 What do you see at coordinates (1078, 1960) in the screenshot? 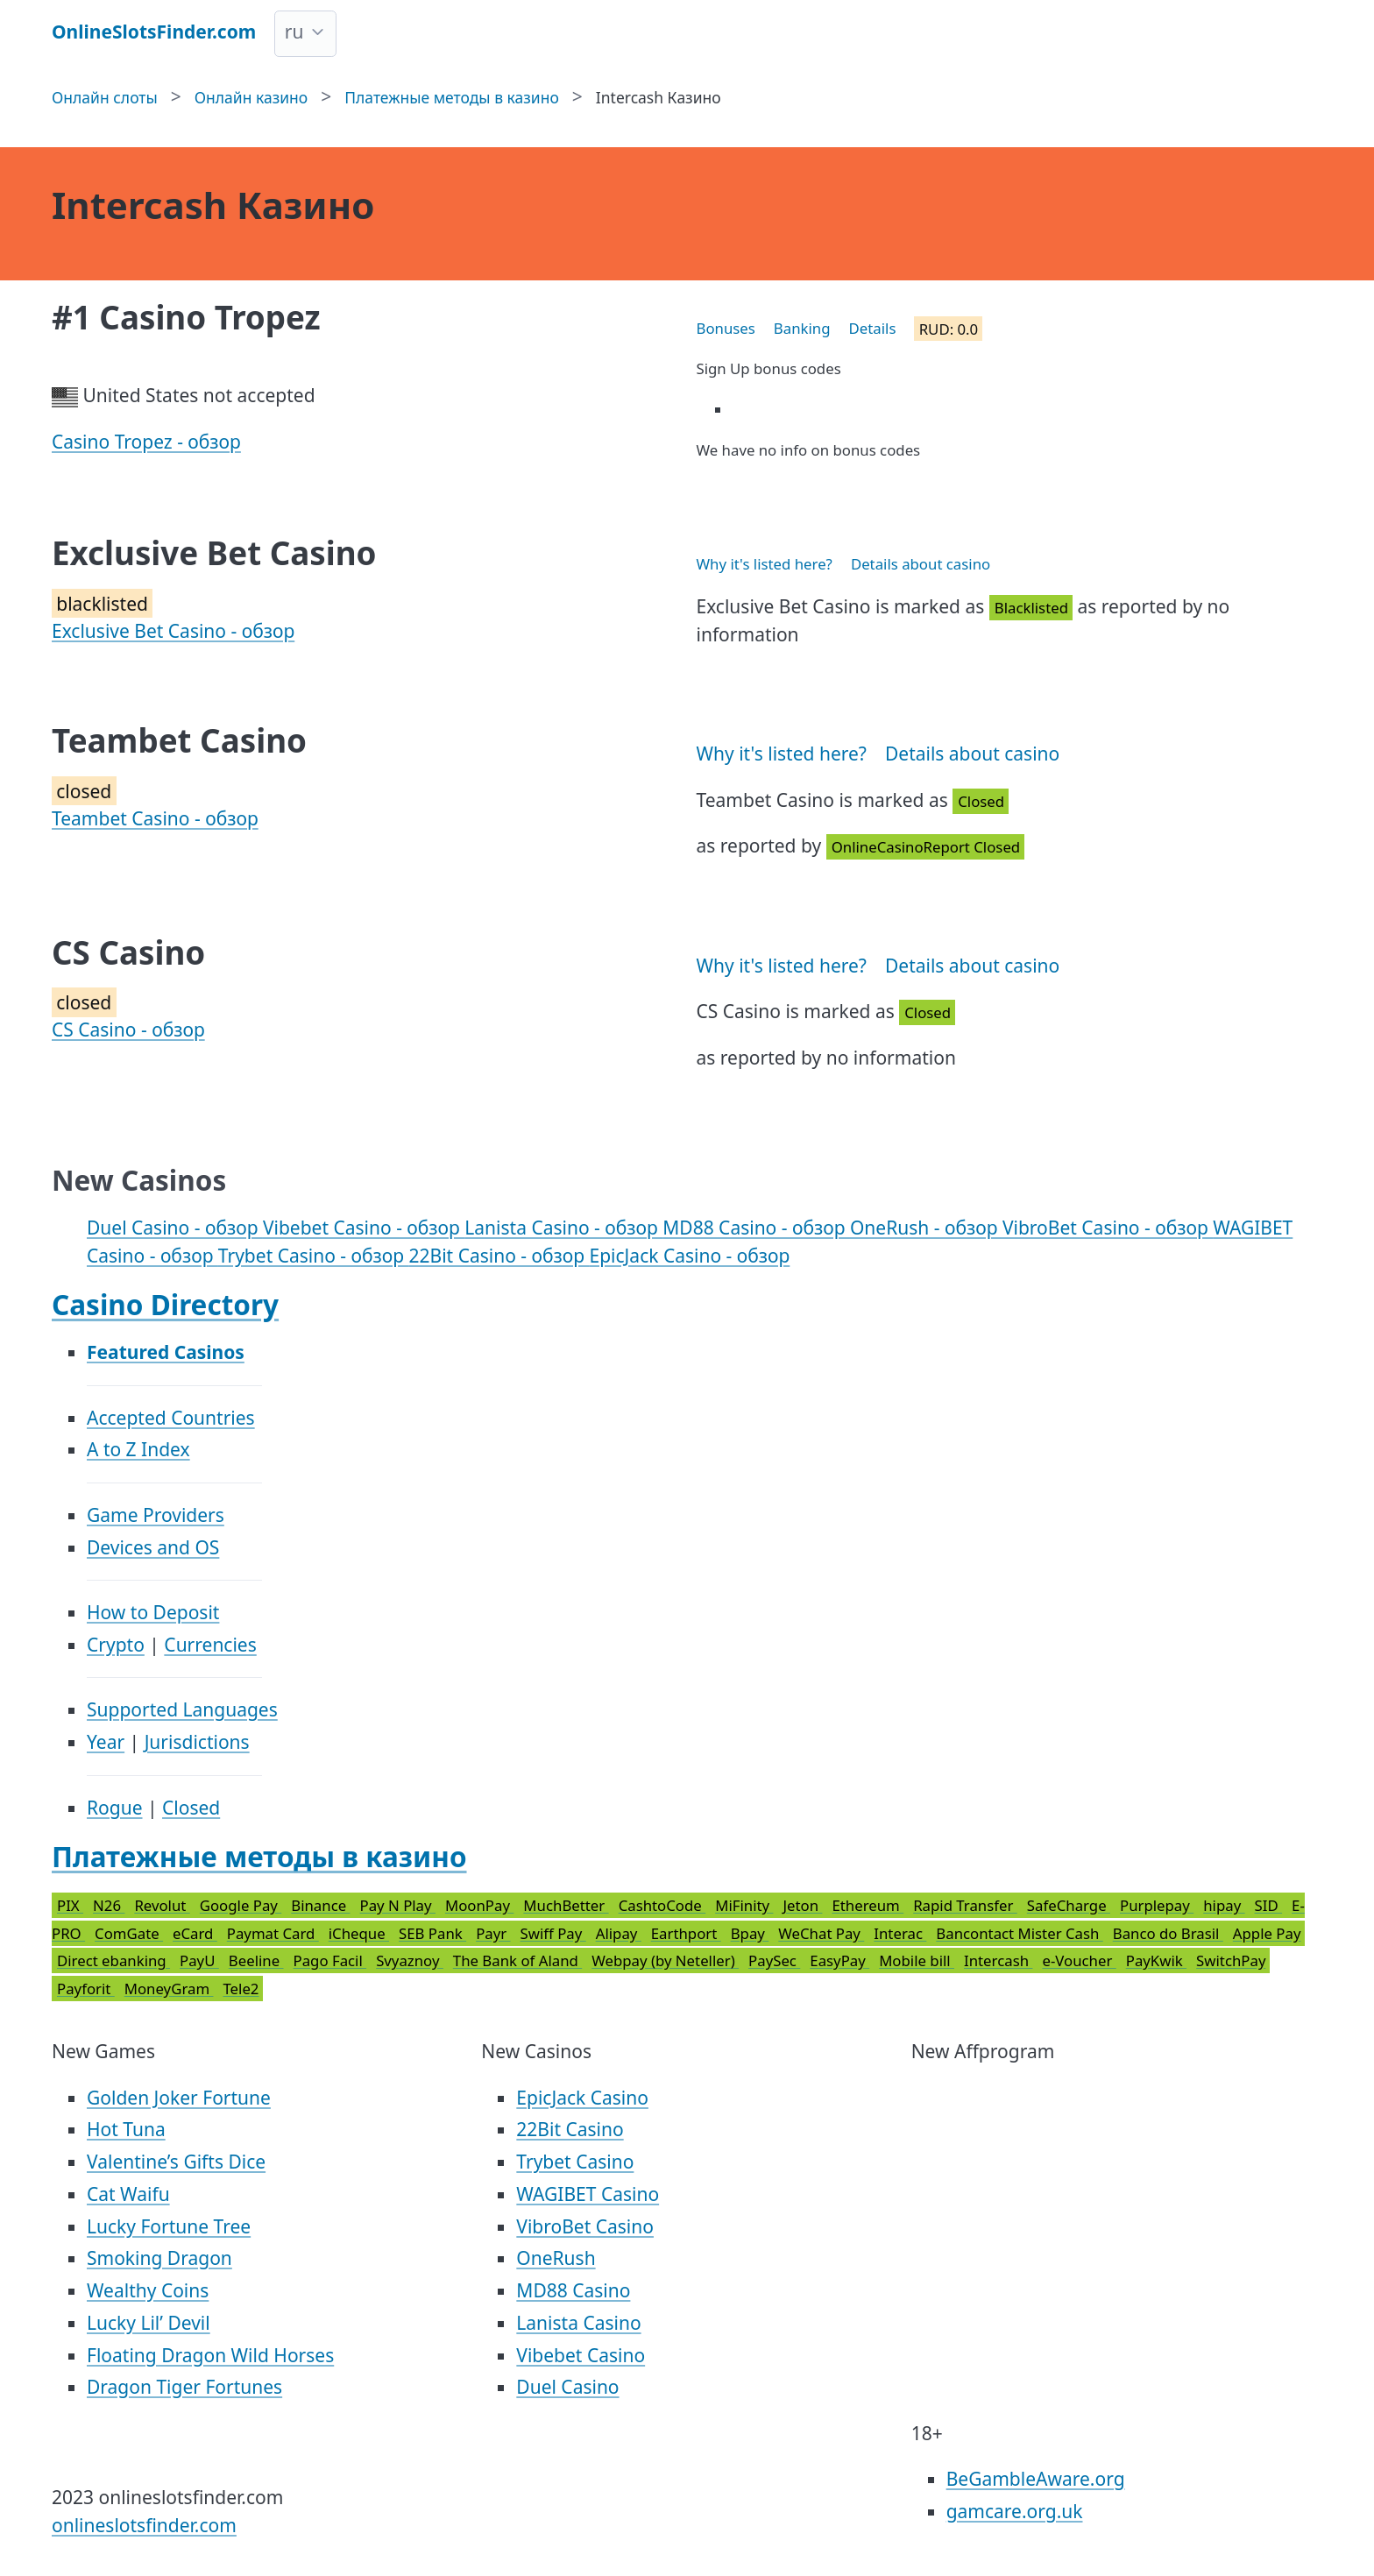
I see `e-Voucher` at bounding box center [1078, 1960].